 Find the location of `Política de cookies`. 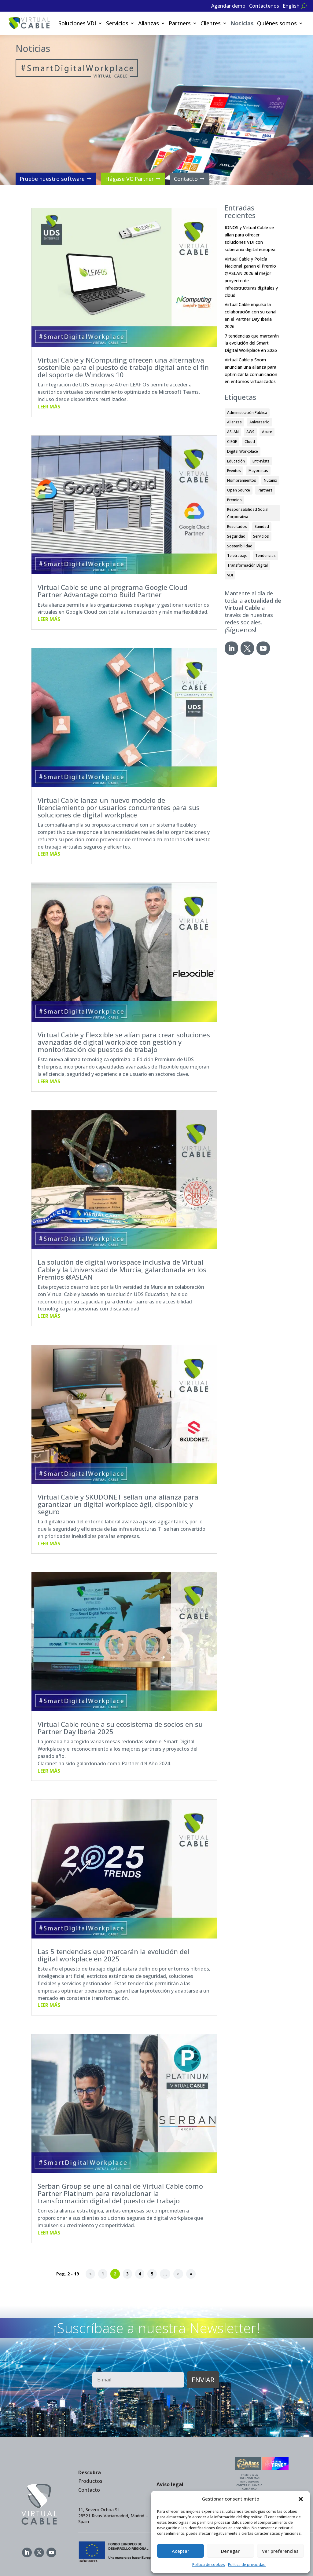

Política de cookies is located at coordinates (208, 2564).